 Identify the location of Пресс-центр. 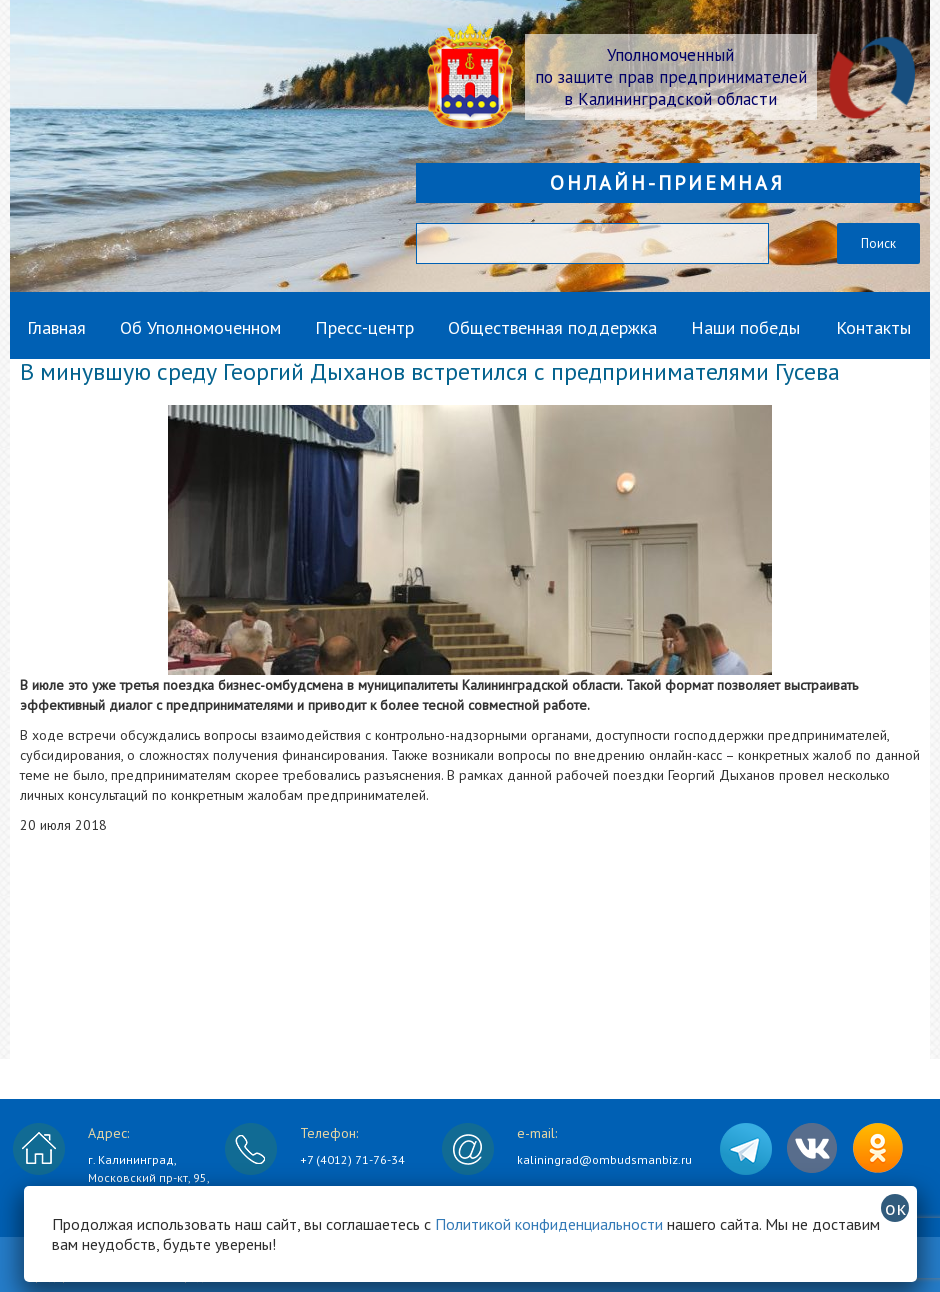
(364, 327).